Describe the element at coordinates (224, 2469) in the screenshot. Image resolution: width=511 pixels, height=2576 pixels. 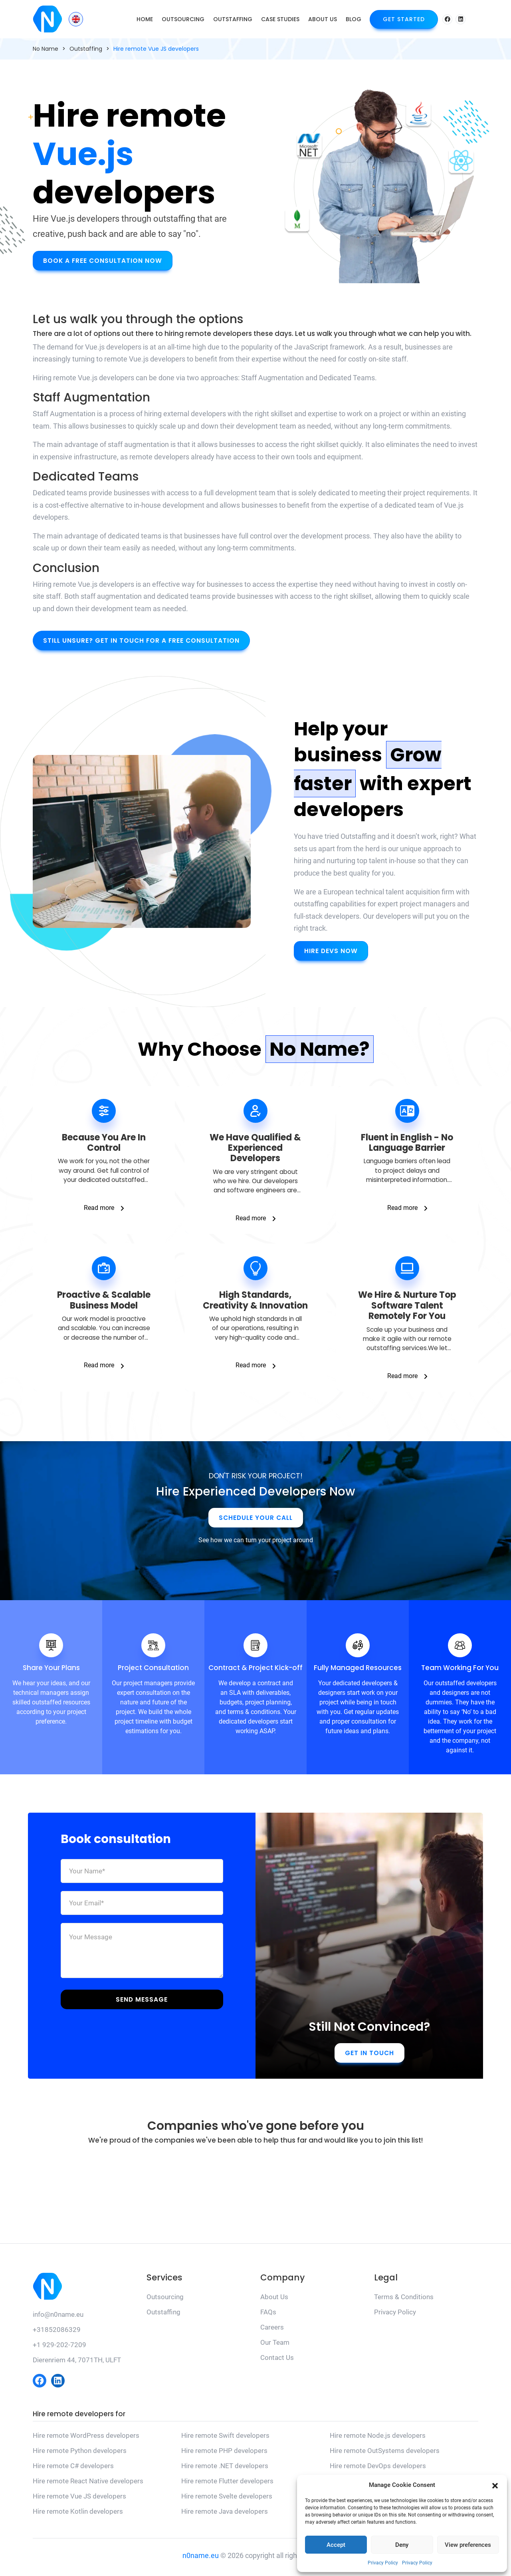
I see `Hire remote .NET developers` at that location.